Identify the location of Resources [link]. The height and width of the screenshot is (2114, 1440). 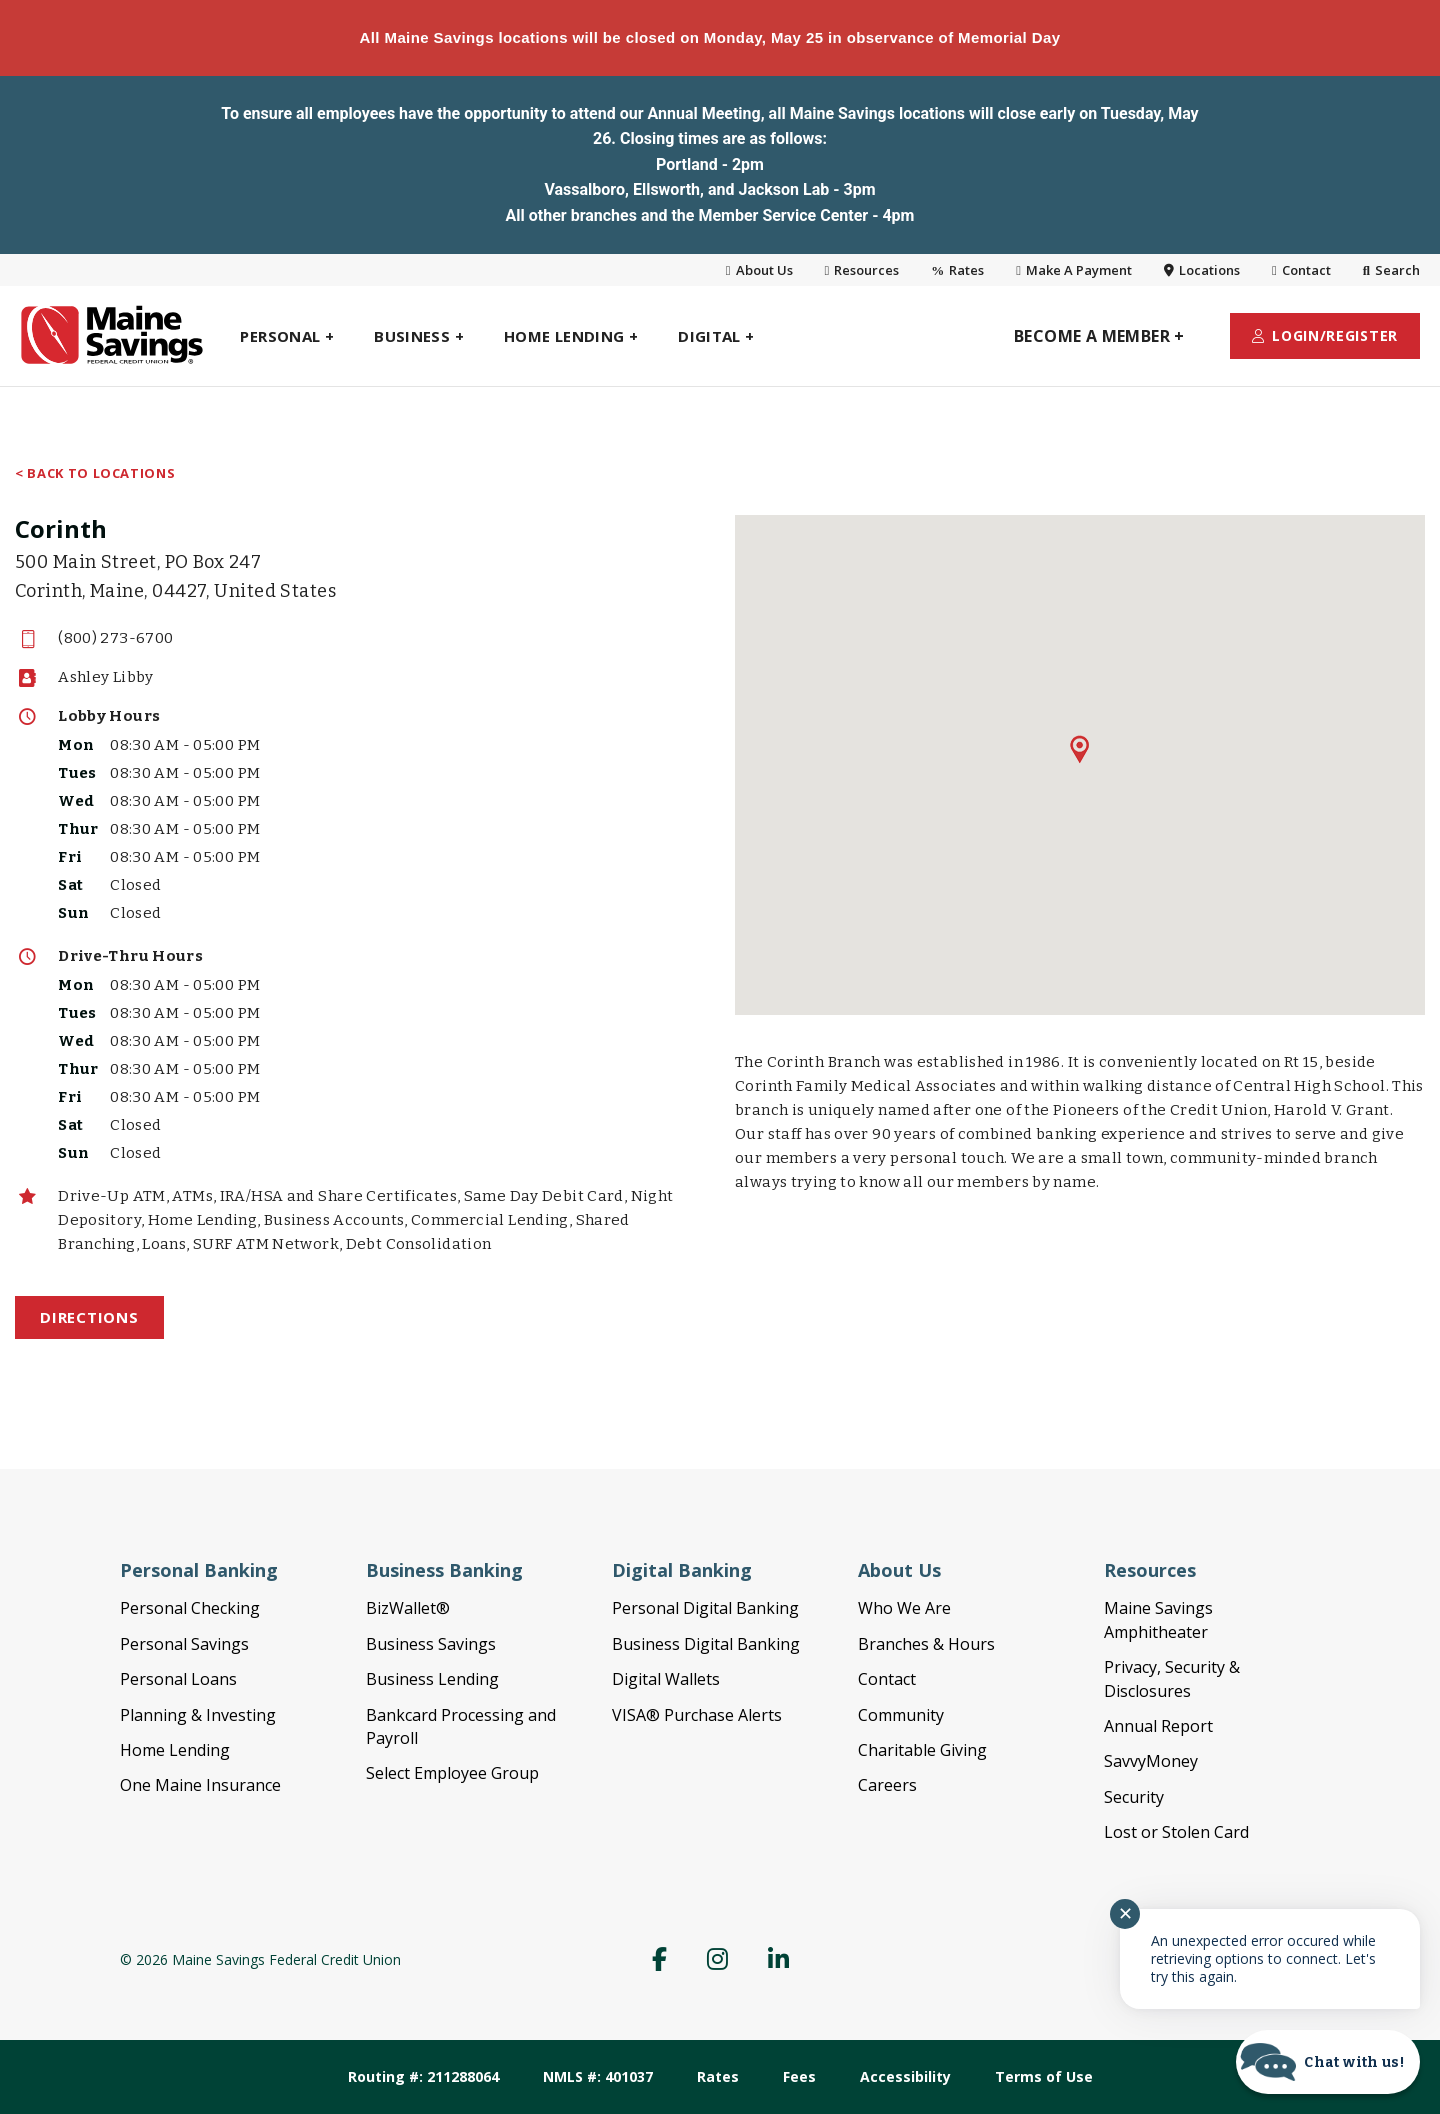
(862, 270).